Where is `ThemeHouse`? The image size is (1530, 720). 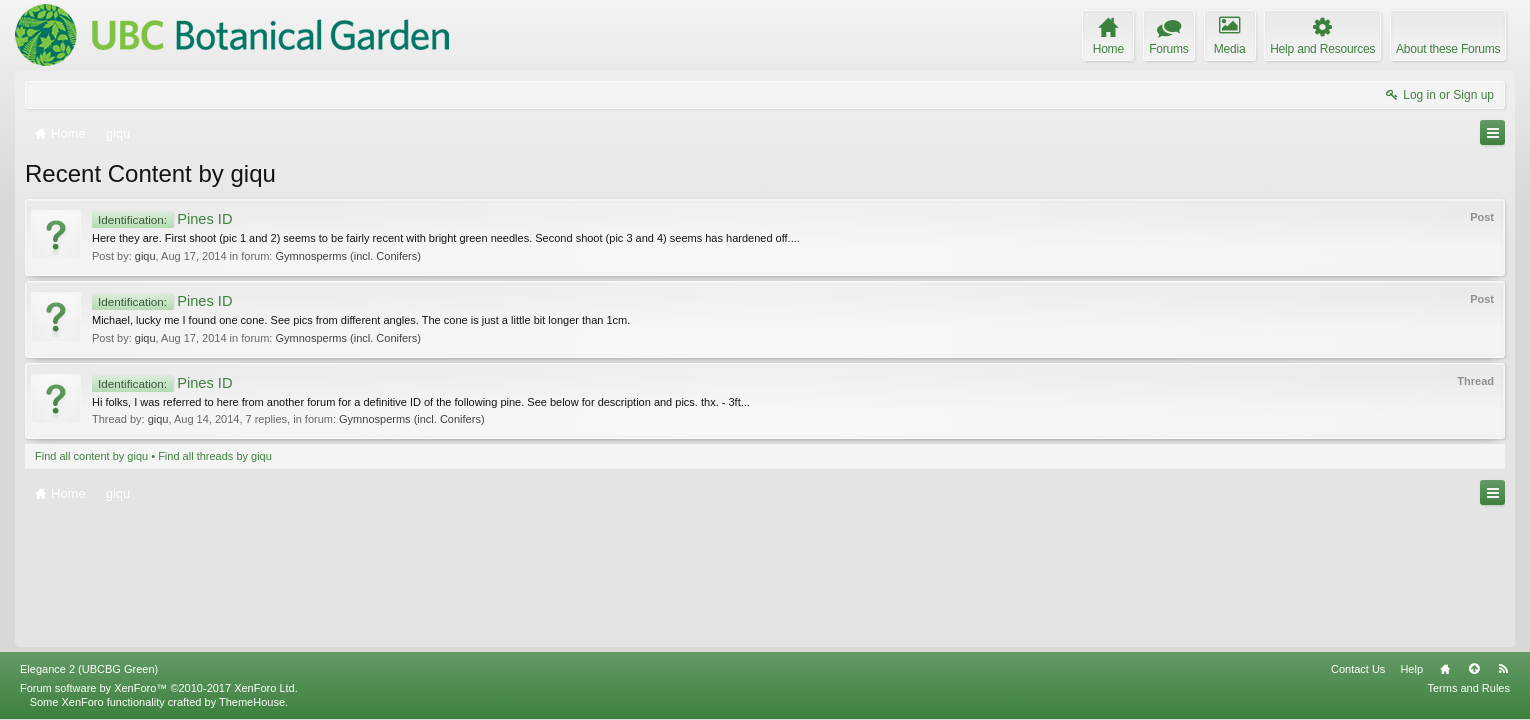 ThemeHouse is located at coordinates (252, 702).